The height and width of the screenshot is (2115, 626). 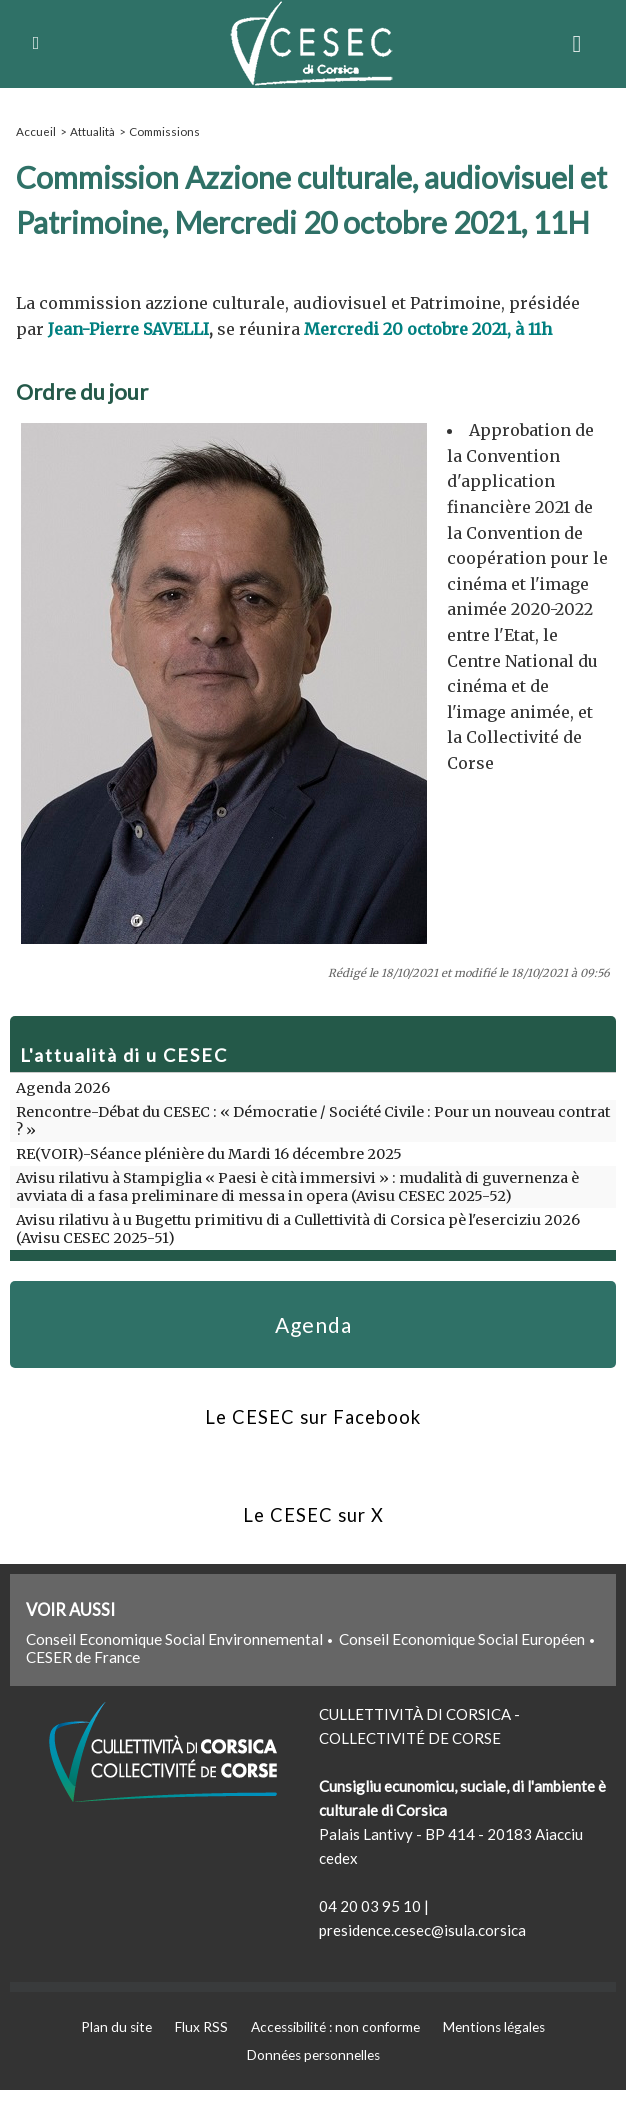 I want to click on Agenda 2026, so click(x=62, y=1087).